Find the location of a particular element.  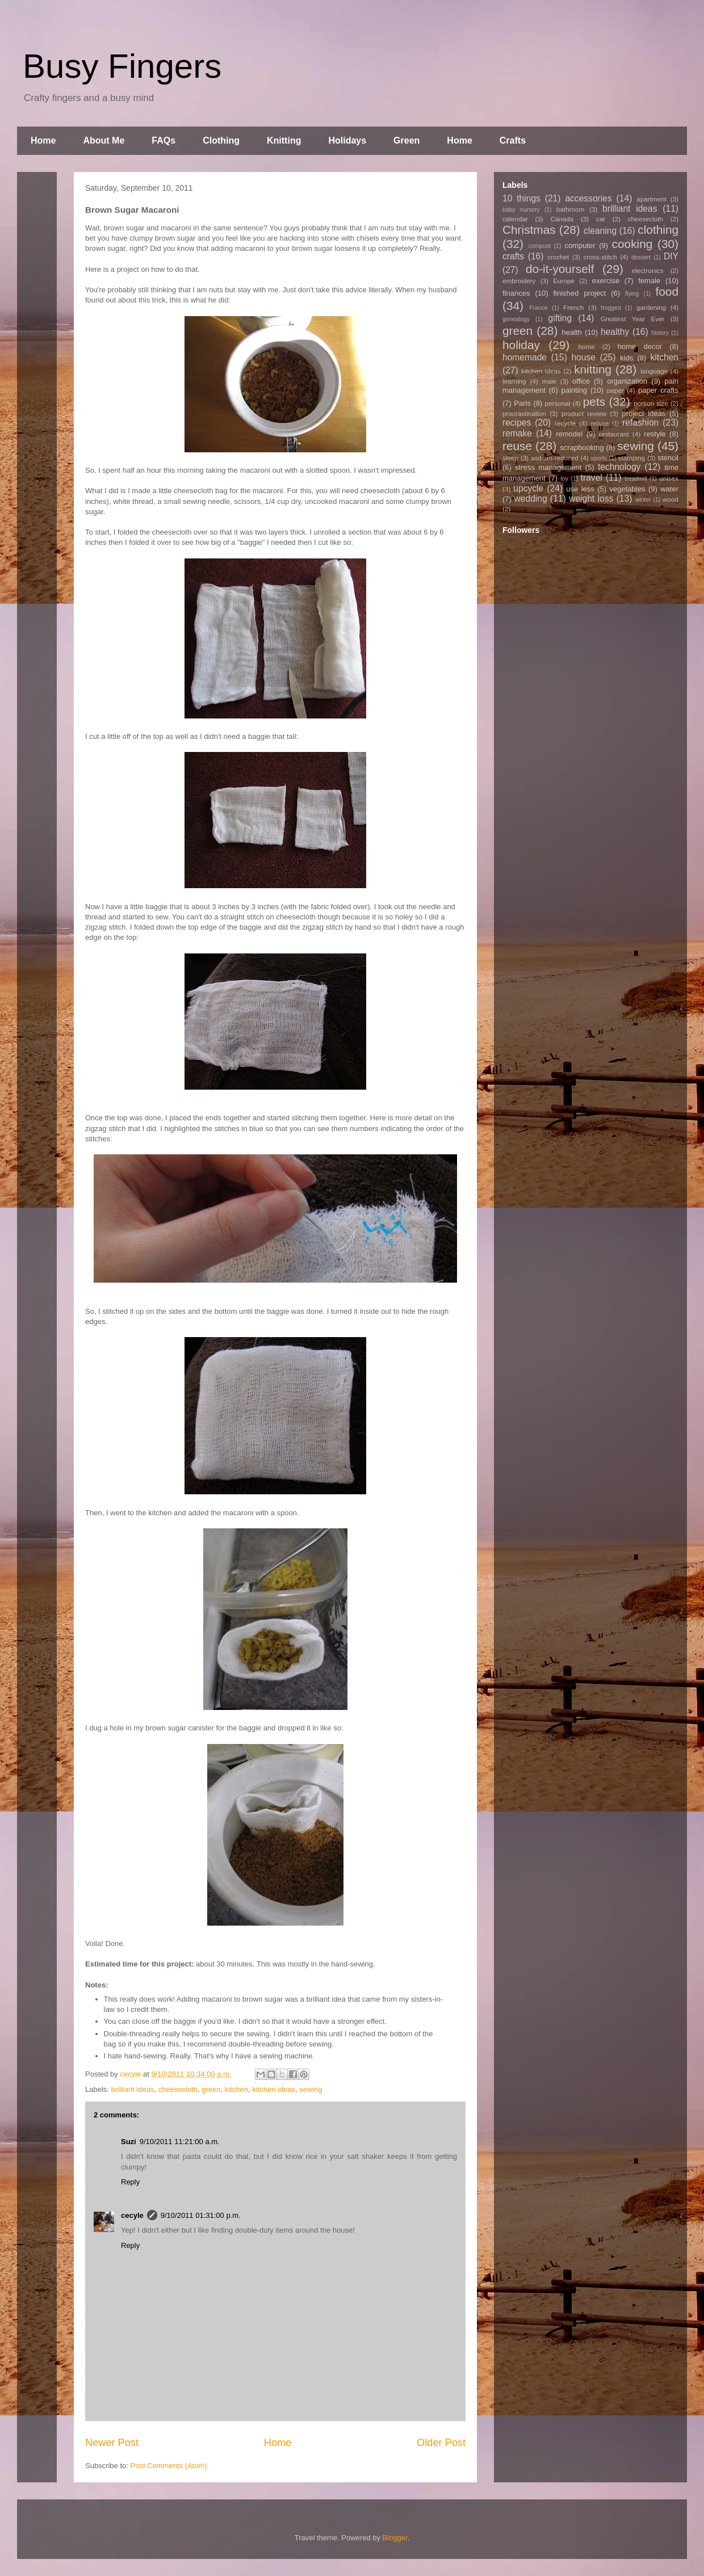

crafts is located at coordinates (513, 256).